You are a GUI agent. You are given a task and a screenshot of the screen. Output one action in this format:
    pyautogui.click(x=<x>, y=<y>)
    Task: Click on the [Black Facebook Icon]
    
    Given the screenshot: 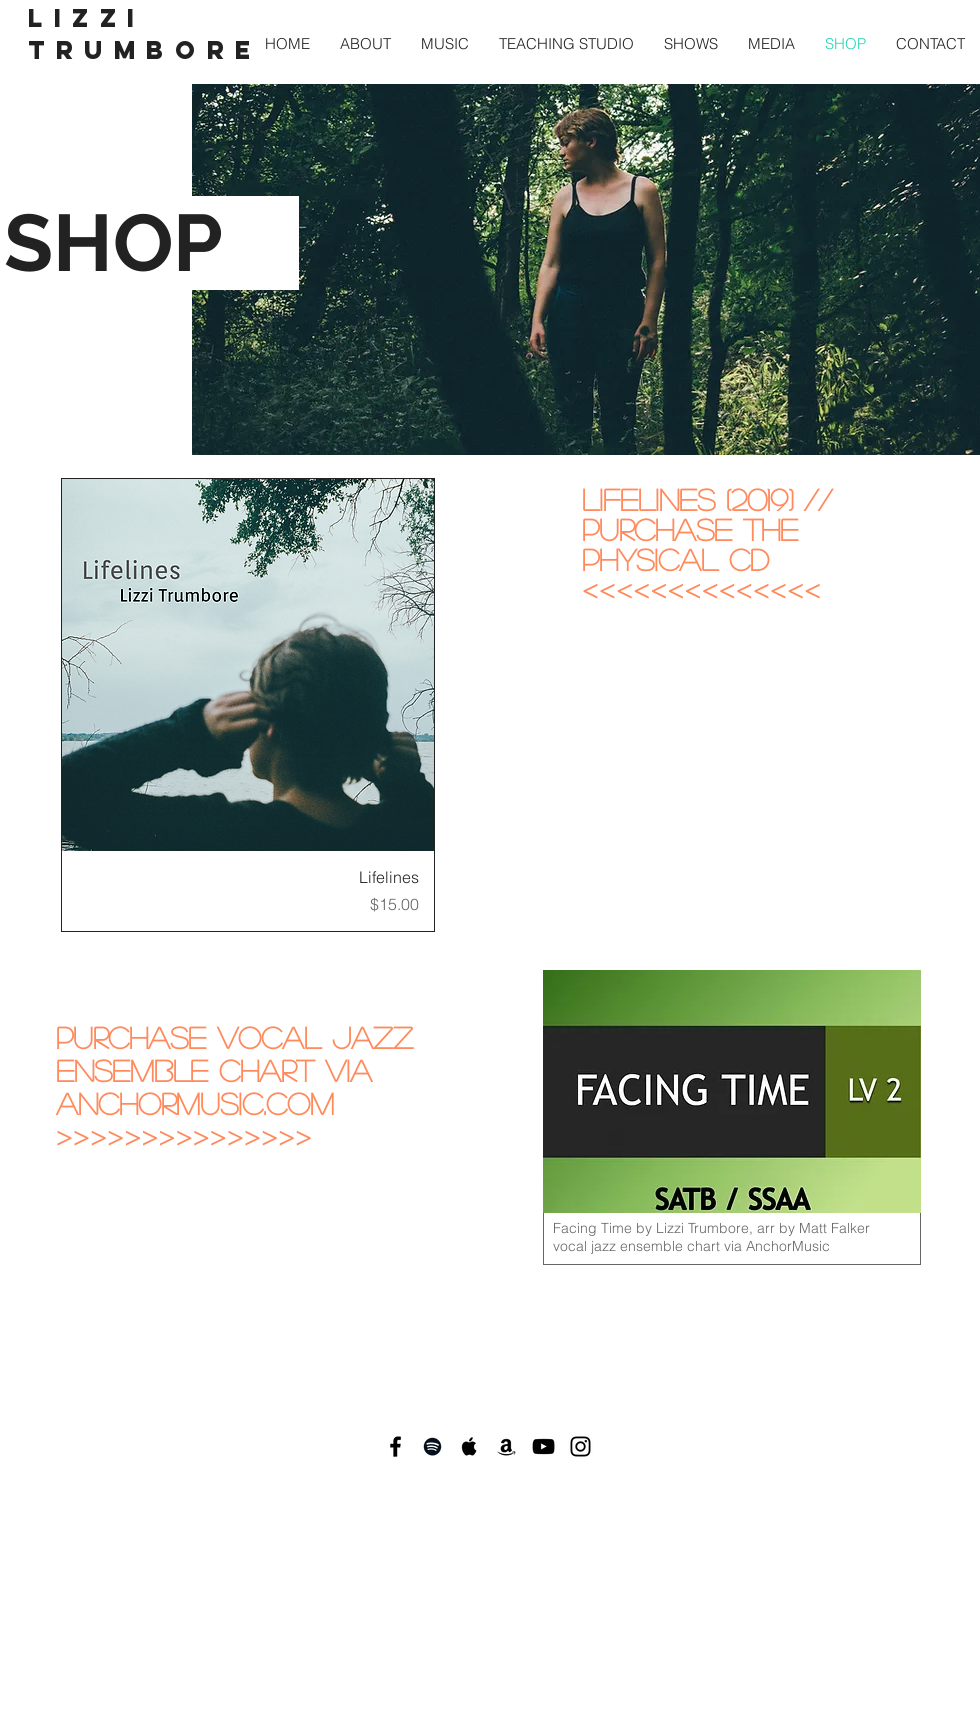 What is the action you would take?
    pyautogui.click(x=395, y=1446)
    